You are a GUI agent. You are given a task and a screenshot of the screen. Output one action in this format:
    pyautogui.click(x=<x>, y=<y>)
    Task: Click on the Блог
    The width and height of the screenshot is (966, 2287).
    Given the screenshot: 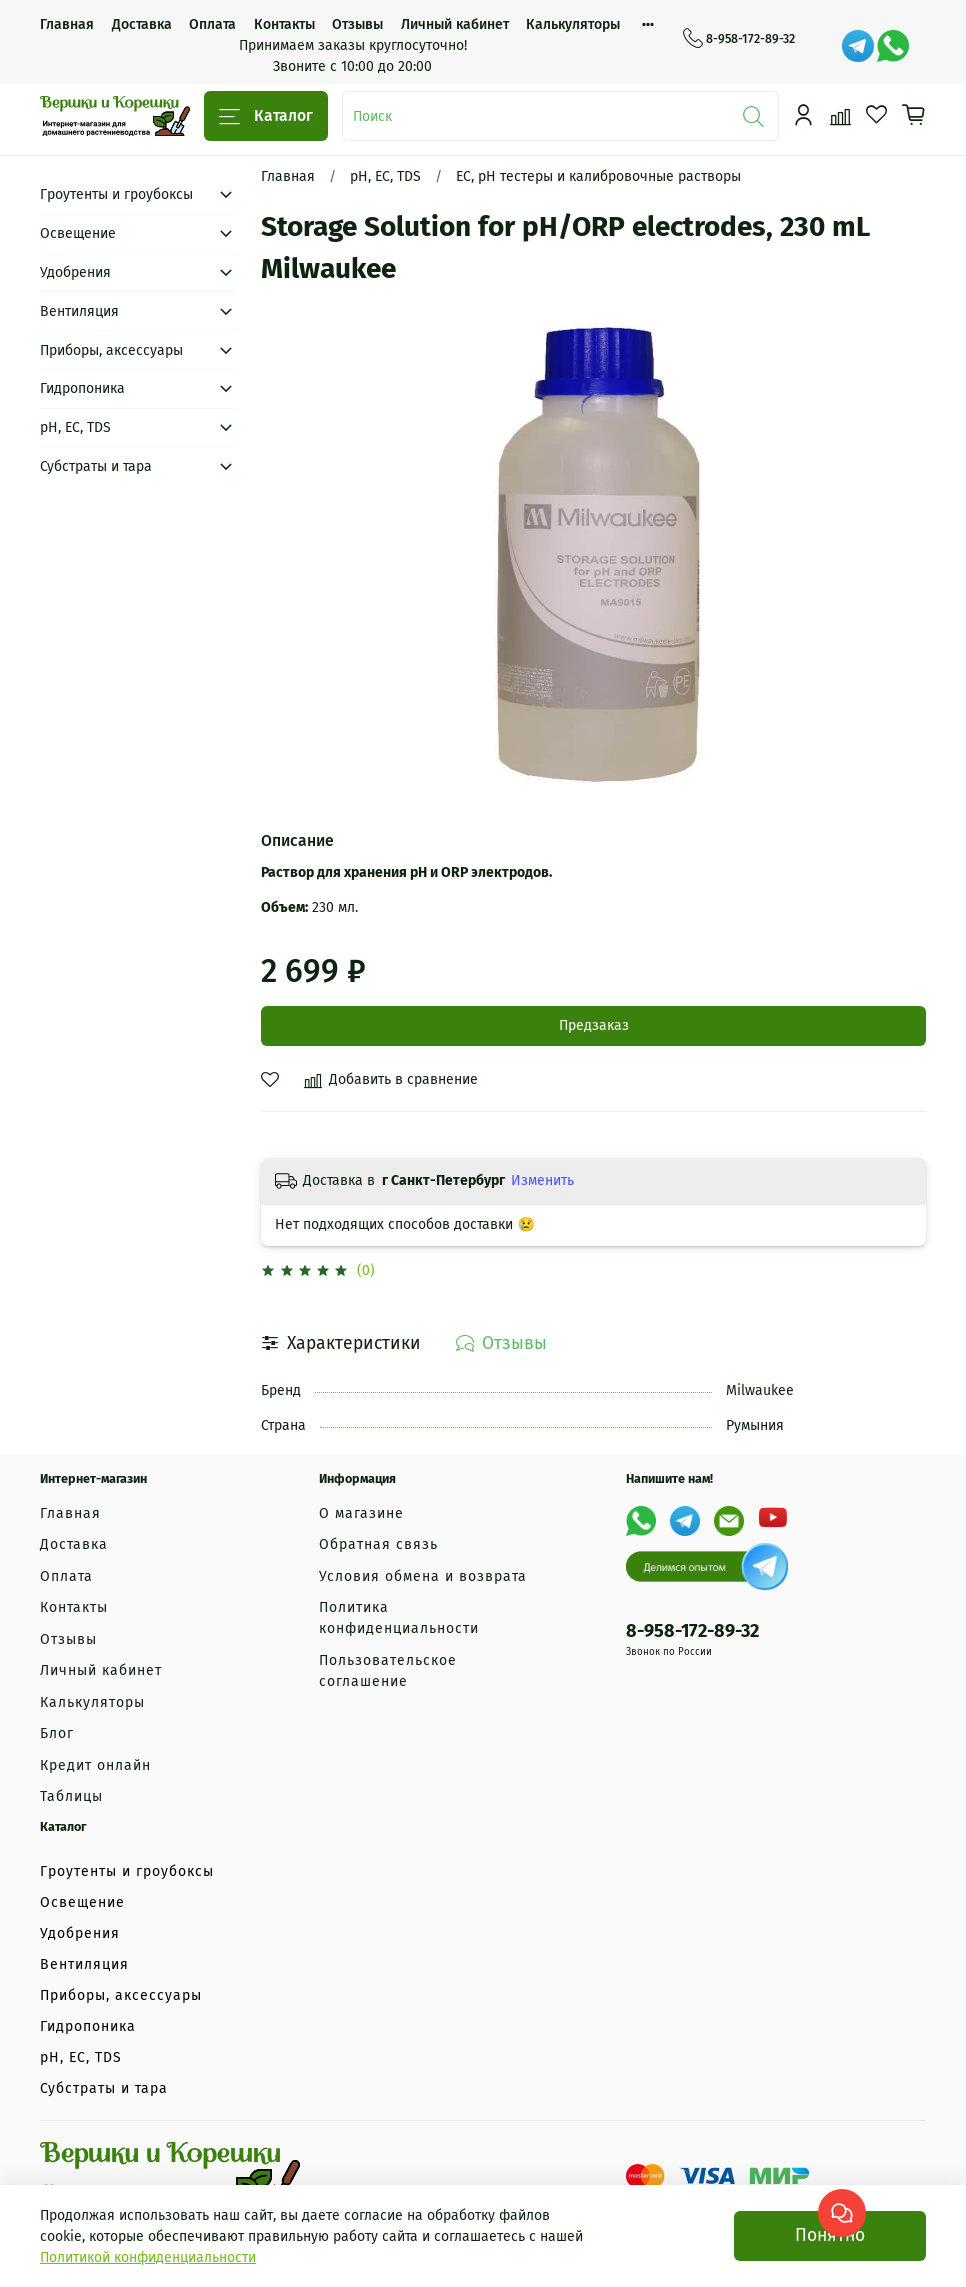 What is the action you would take?
    pyautogui.click(x=57, y=1733)
    